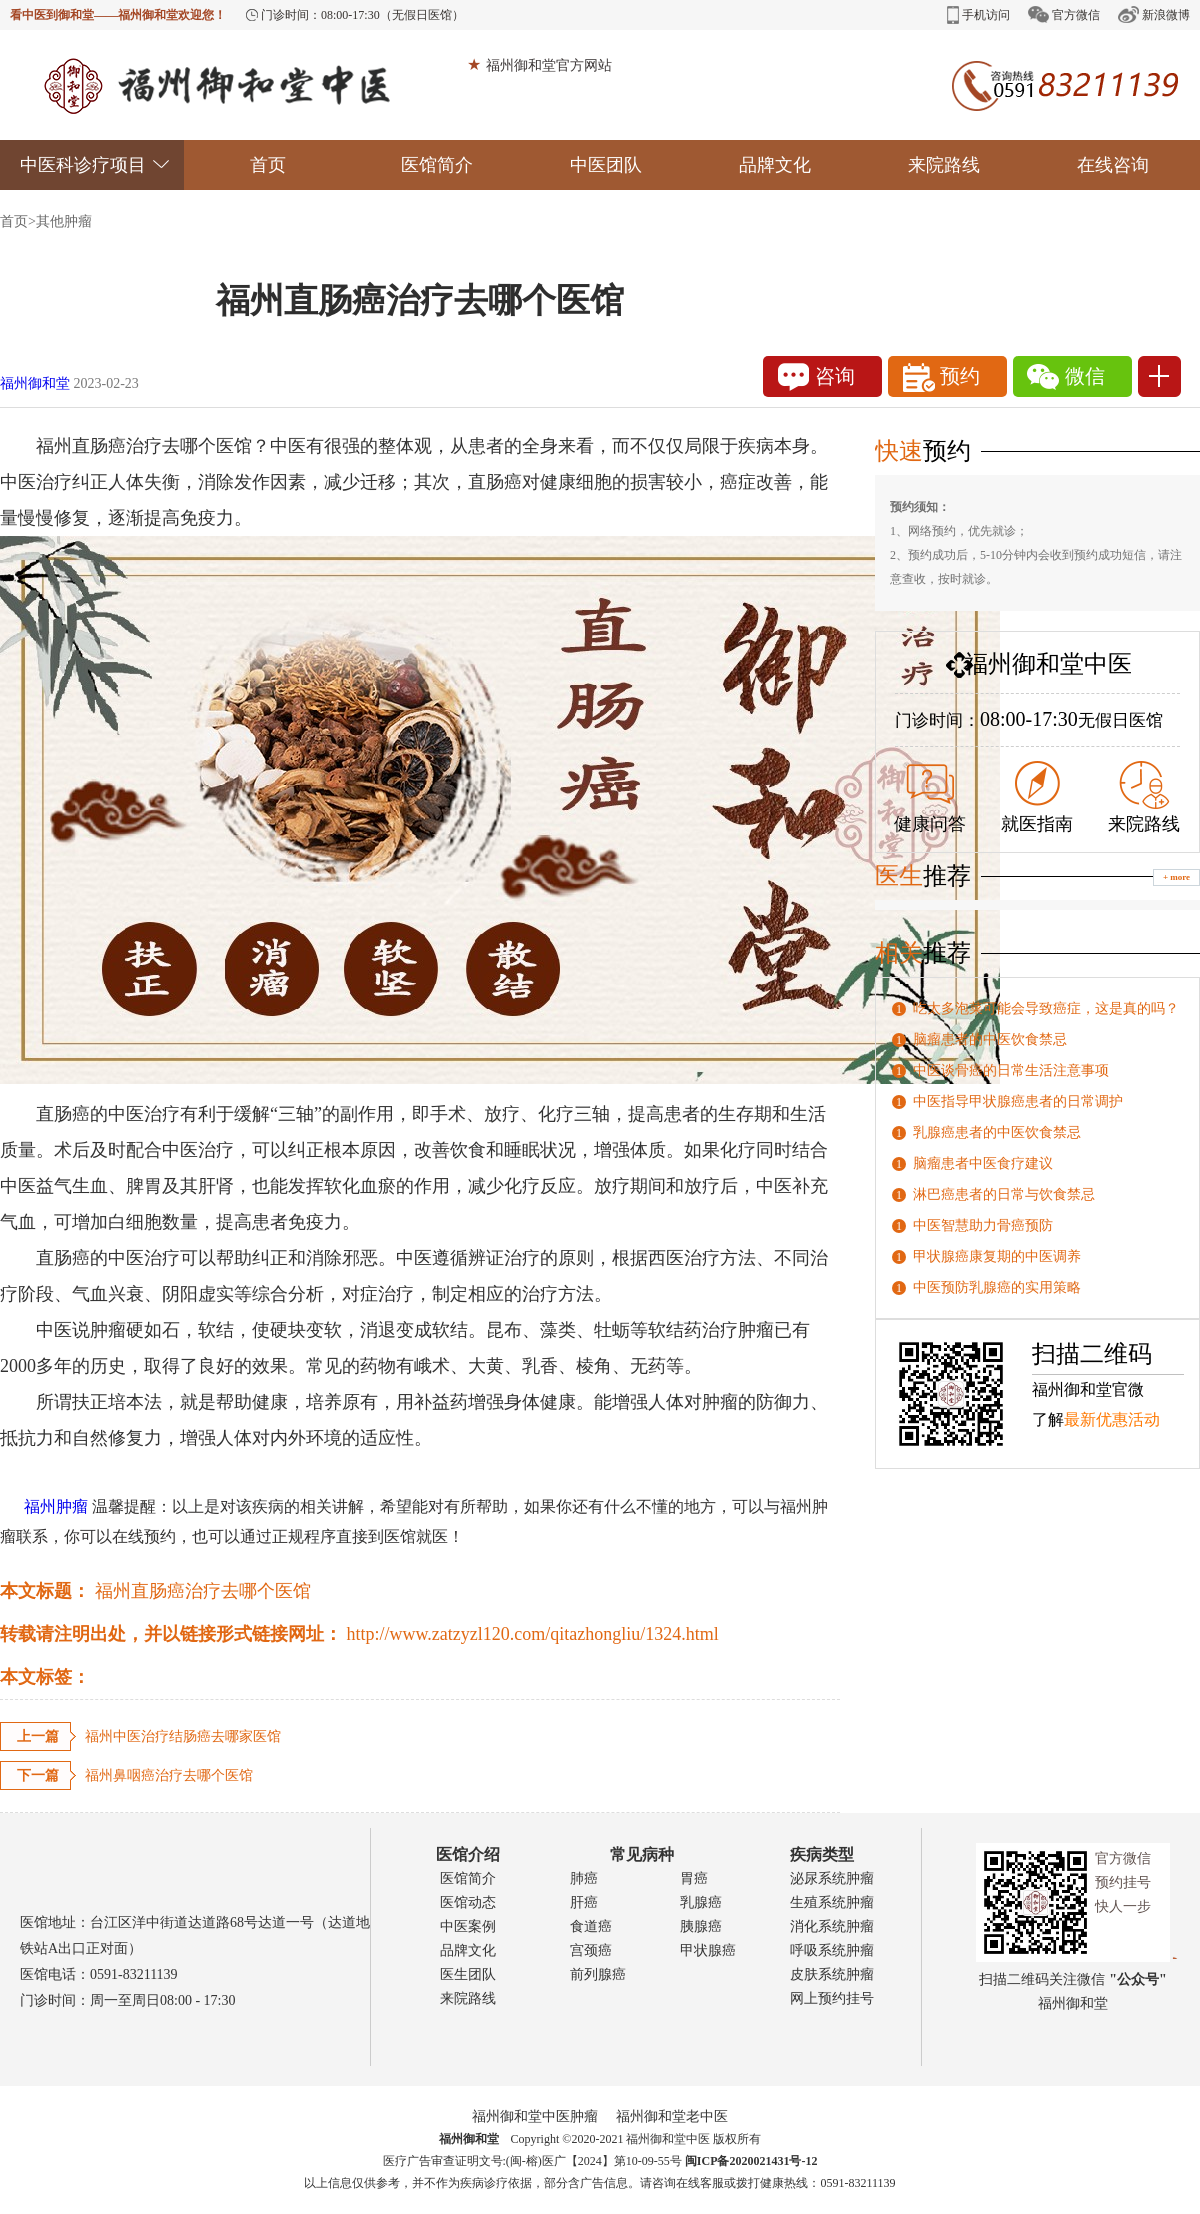  What do you see at coordinates (832, 1878) in the screenshot?
I see `泌尿系统肿瘤` at bounding box center [832, 1878].